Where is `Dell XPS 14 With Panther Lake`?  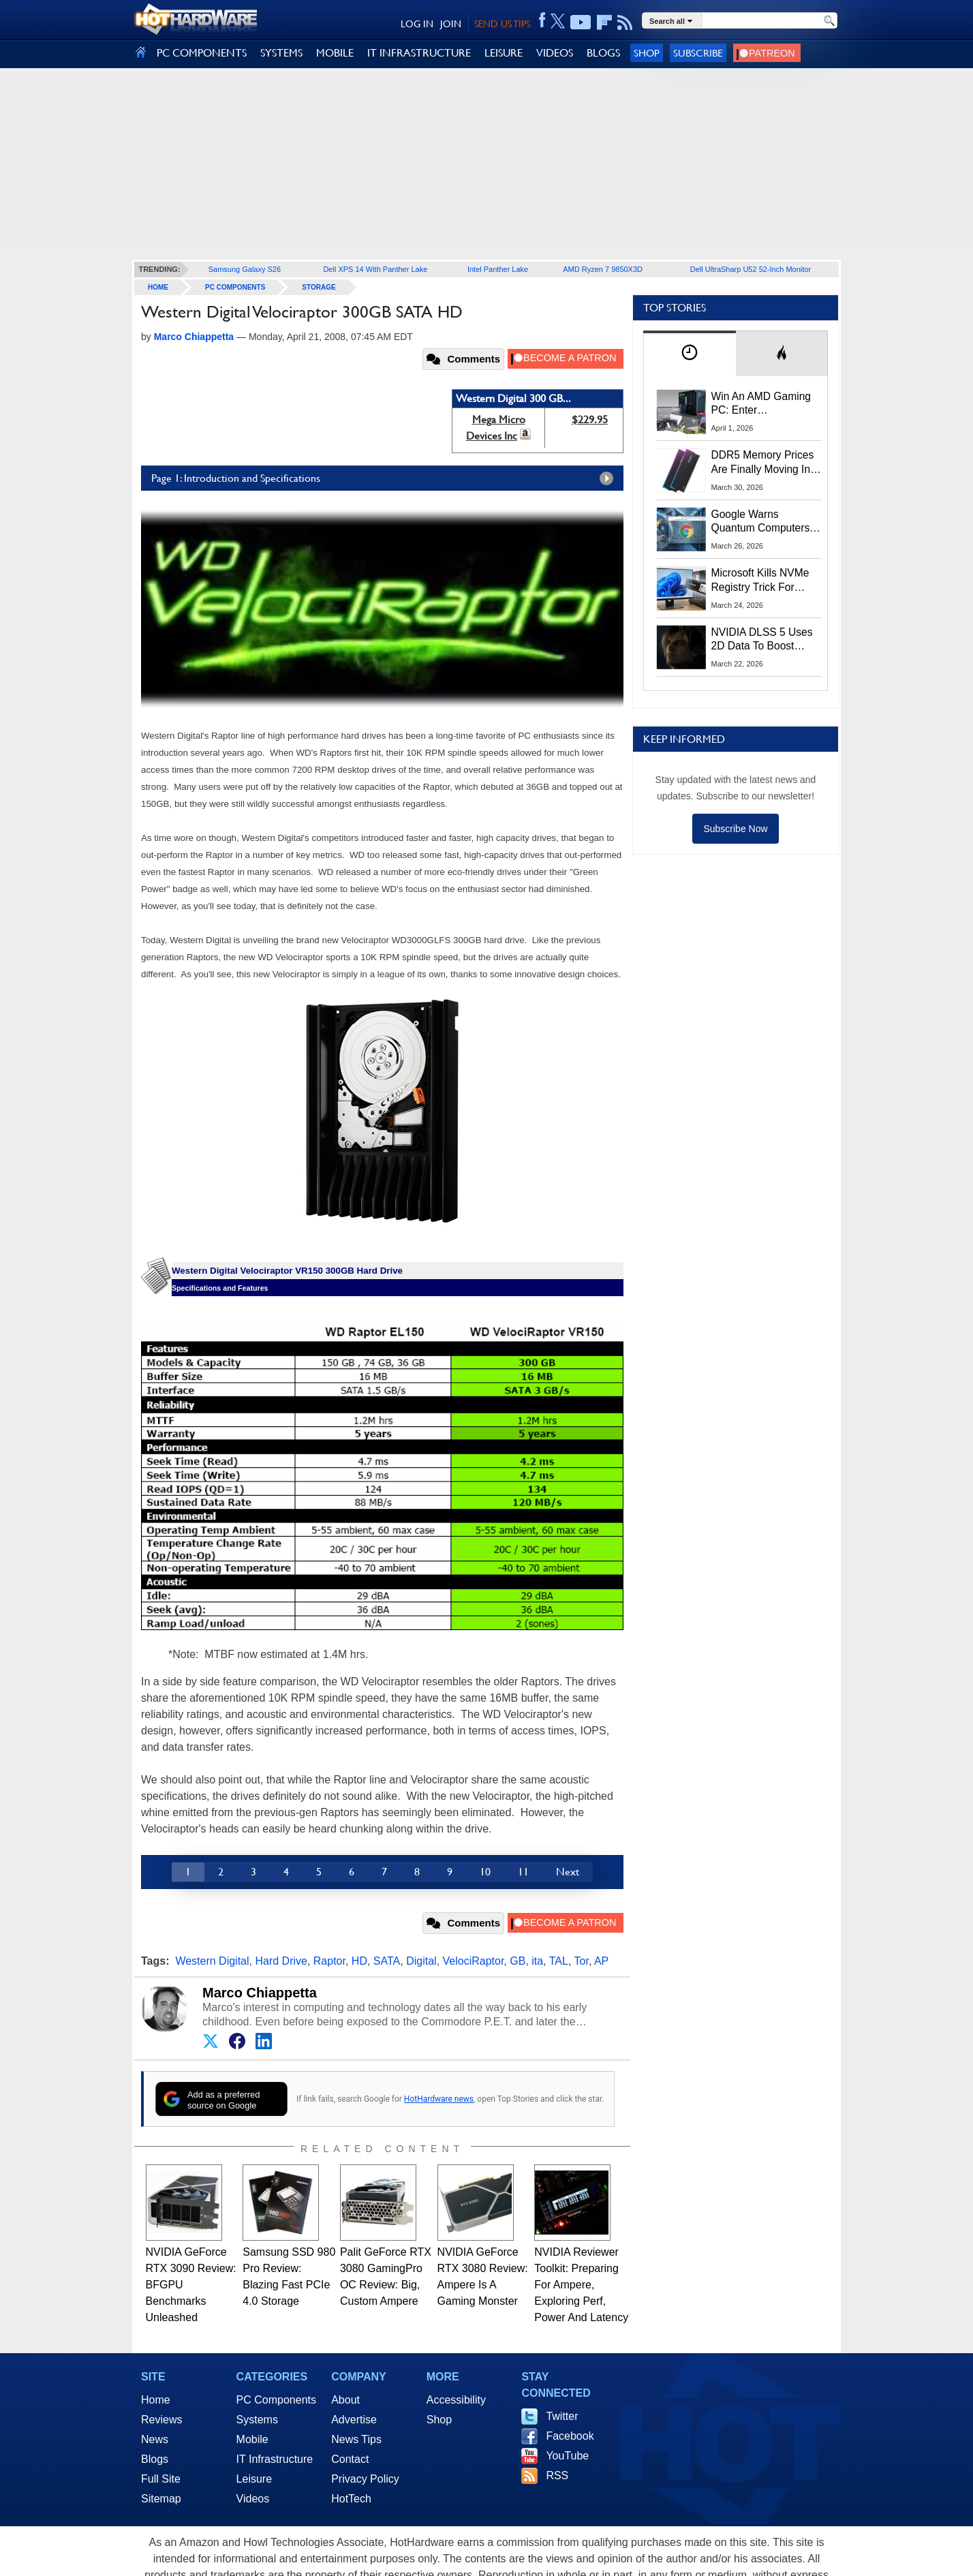 Dell XPS 14 With Panther Lake is located at coordinates (375, 269).